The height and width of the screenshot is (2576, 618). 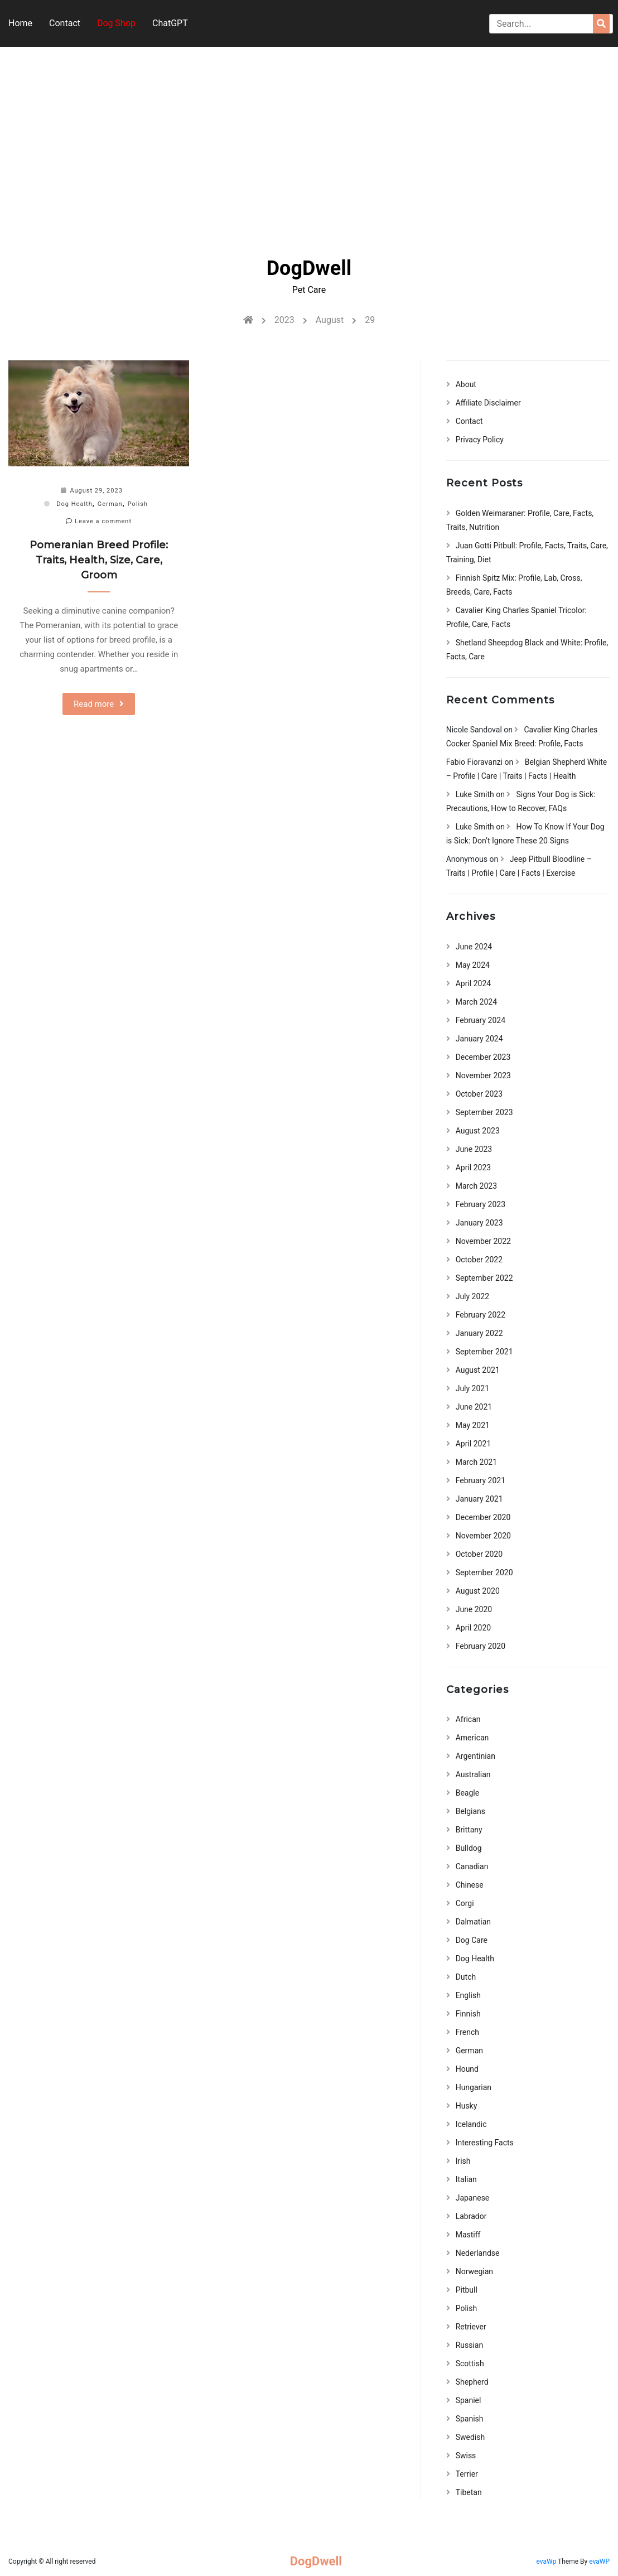 What do you see at coordinates (547, 2561) in the screenshot?
I see `evaWp` at bounding box center [547, 2561].